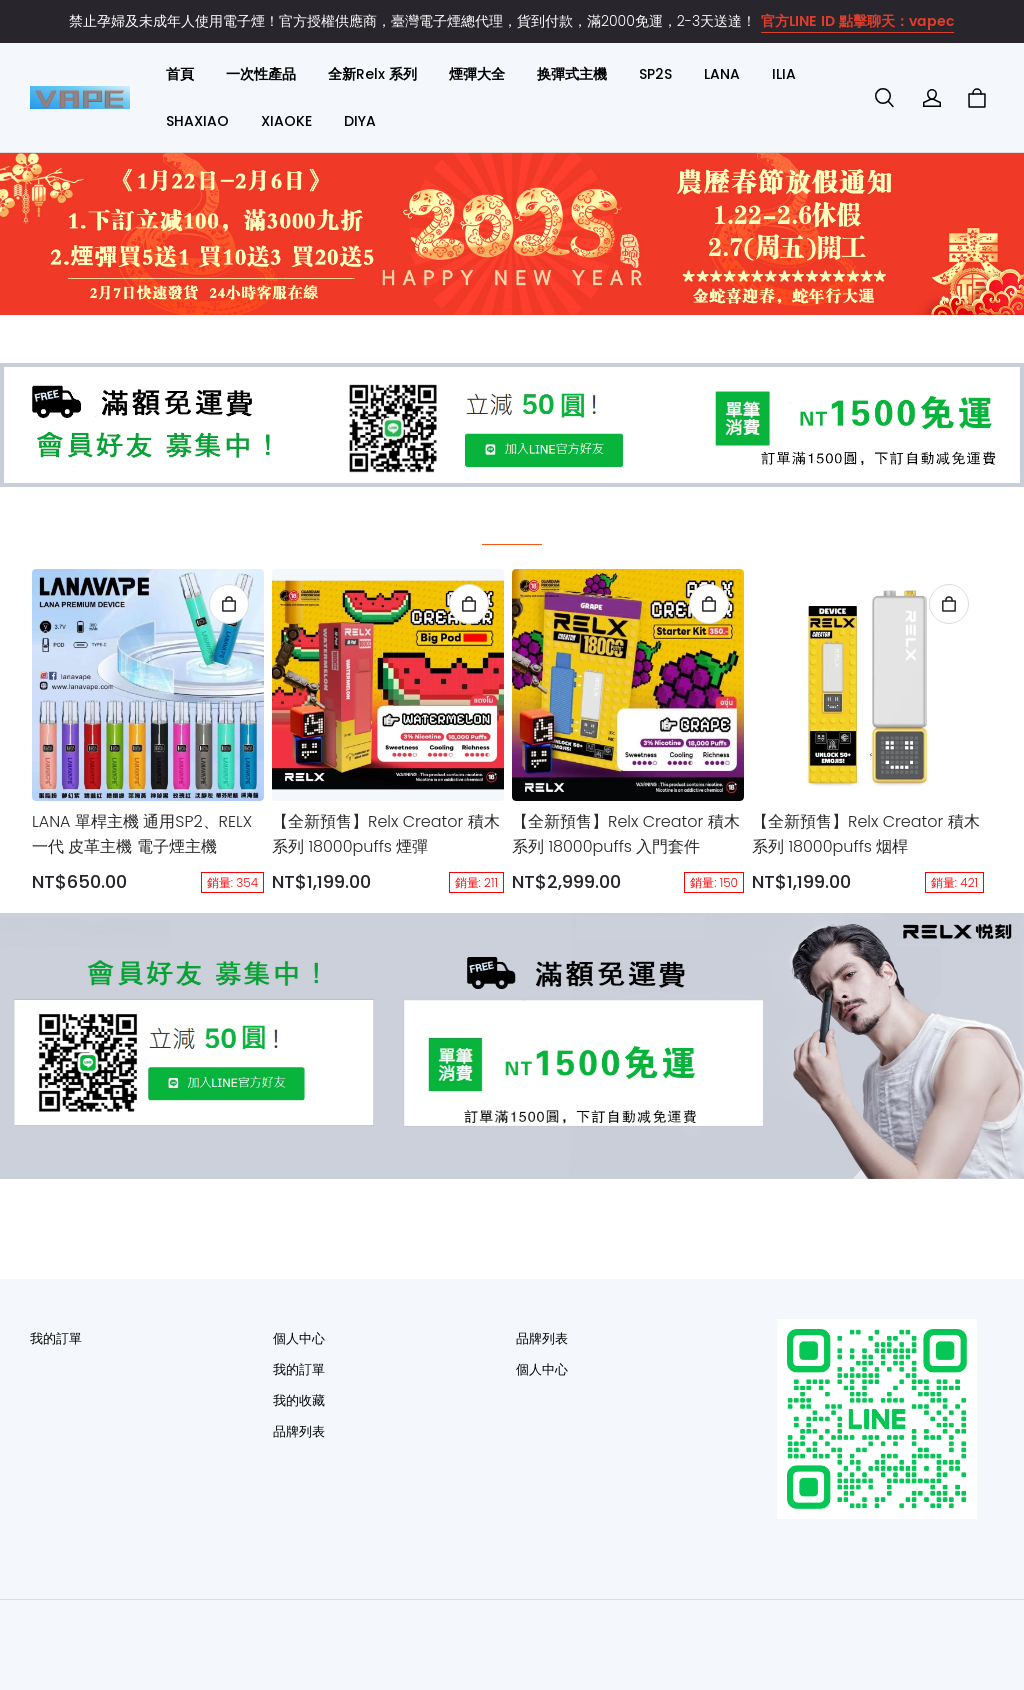 The image size is (1024, 1690). I want to click on 個人中心, so click(299, 1338).